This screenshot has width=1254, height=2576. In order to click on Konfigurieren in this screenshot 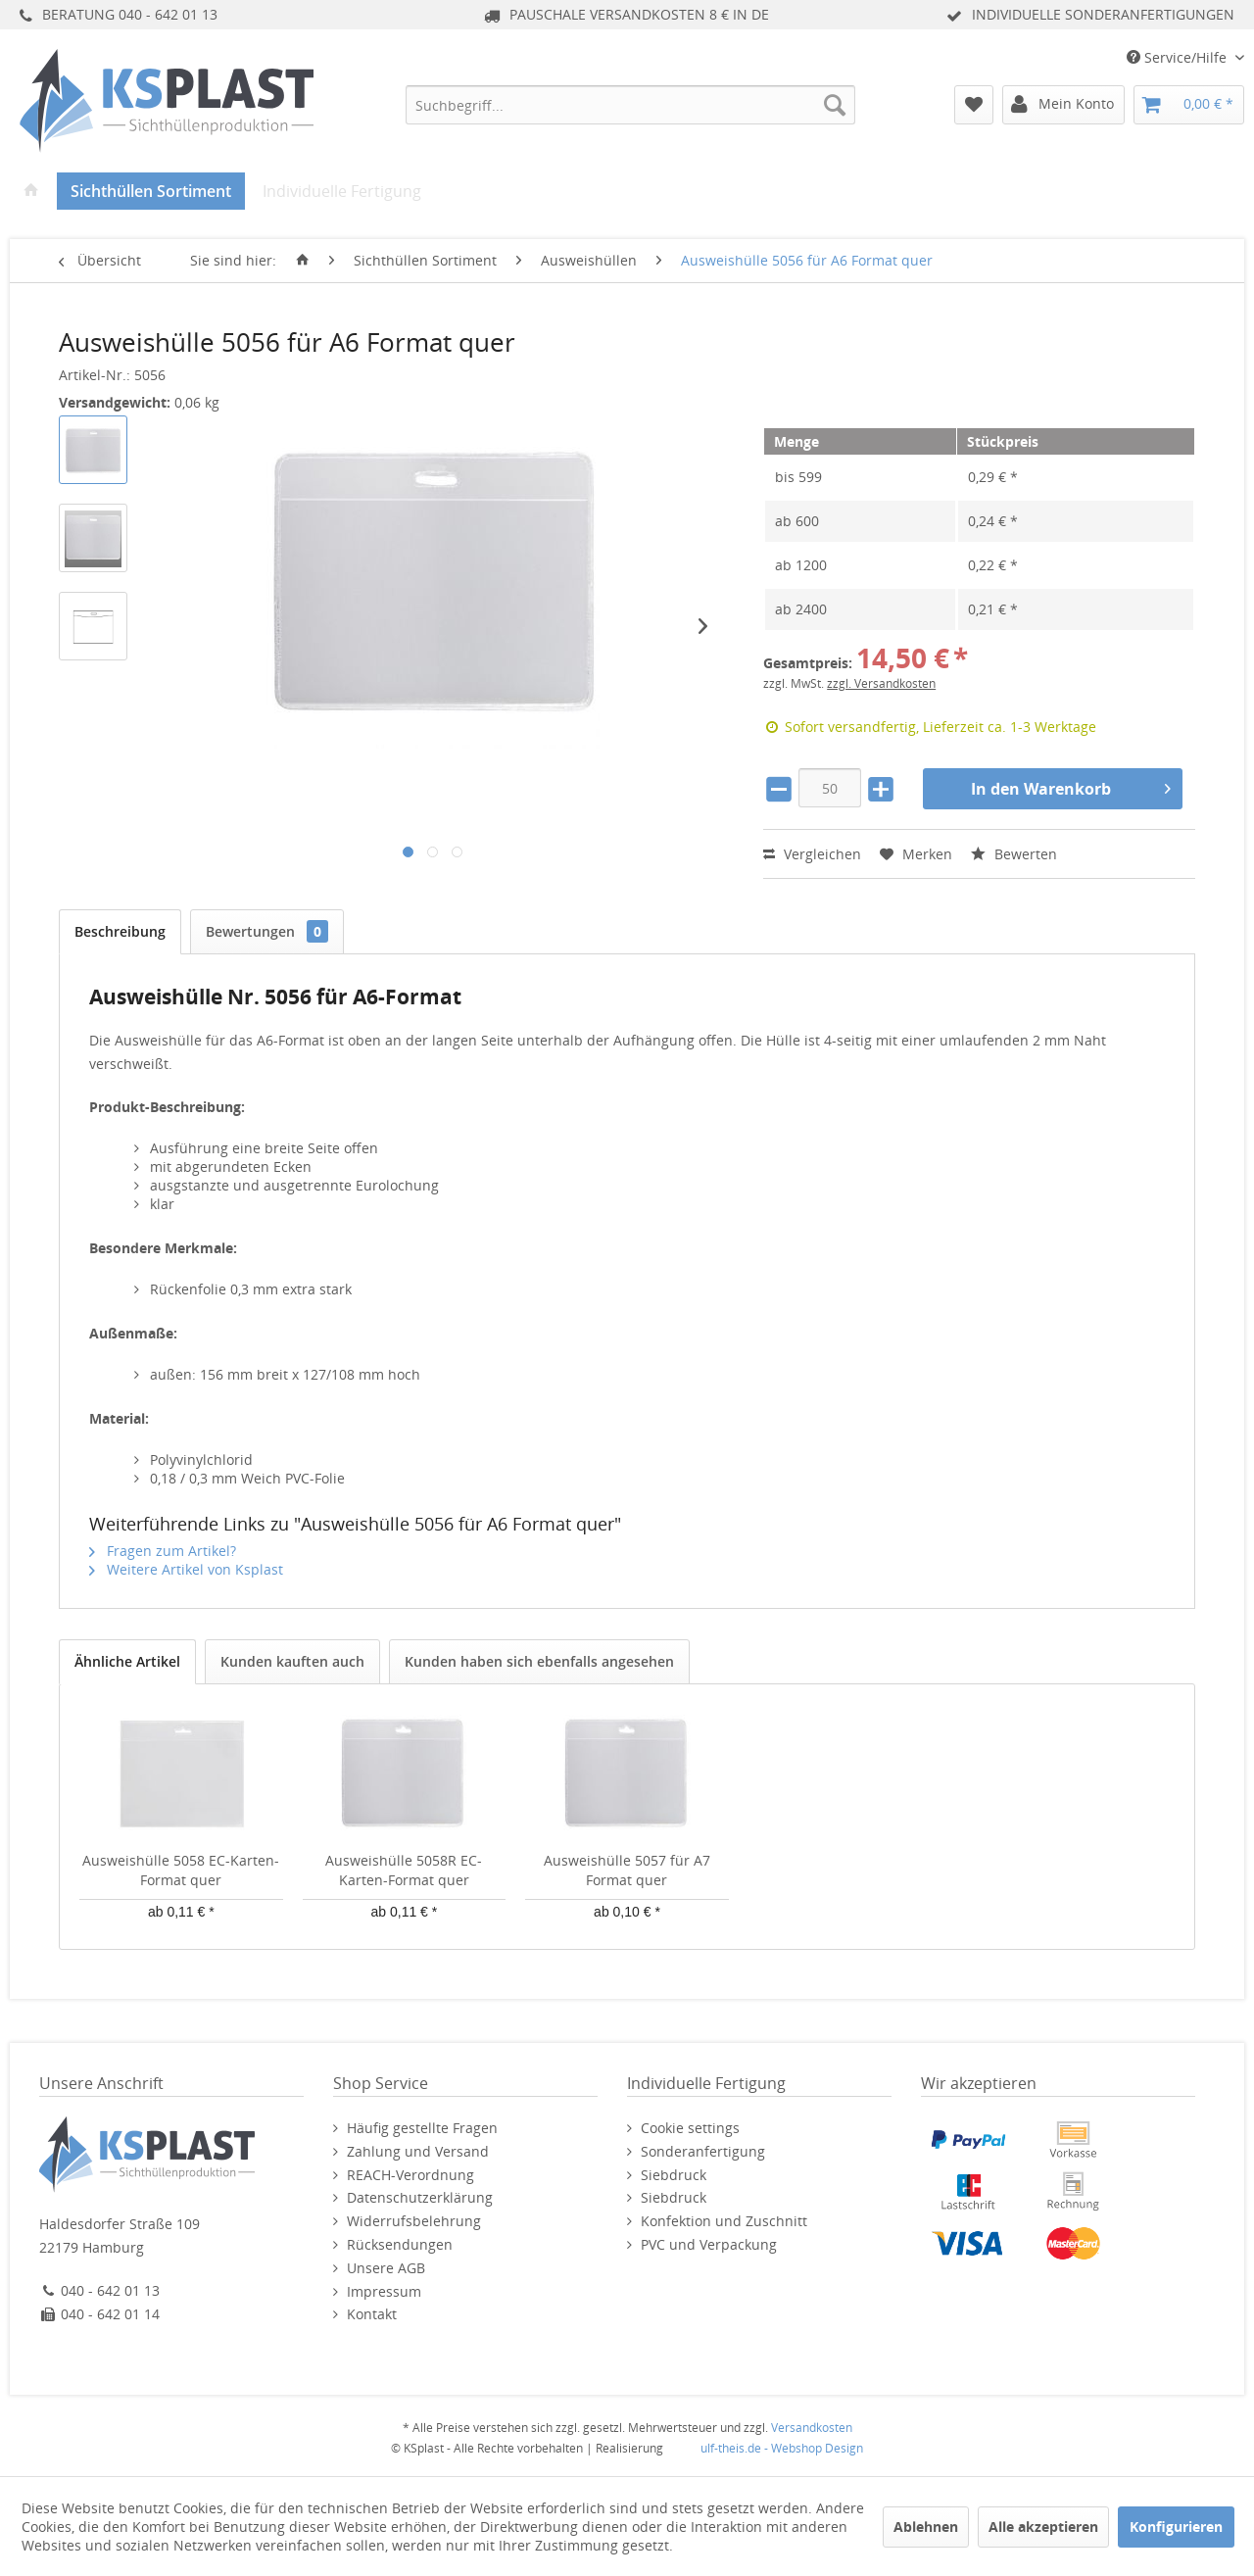, I will do `click(1176, 2526)`.